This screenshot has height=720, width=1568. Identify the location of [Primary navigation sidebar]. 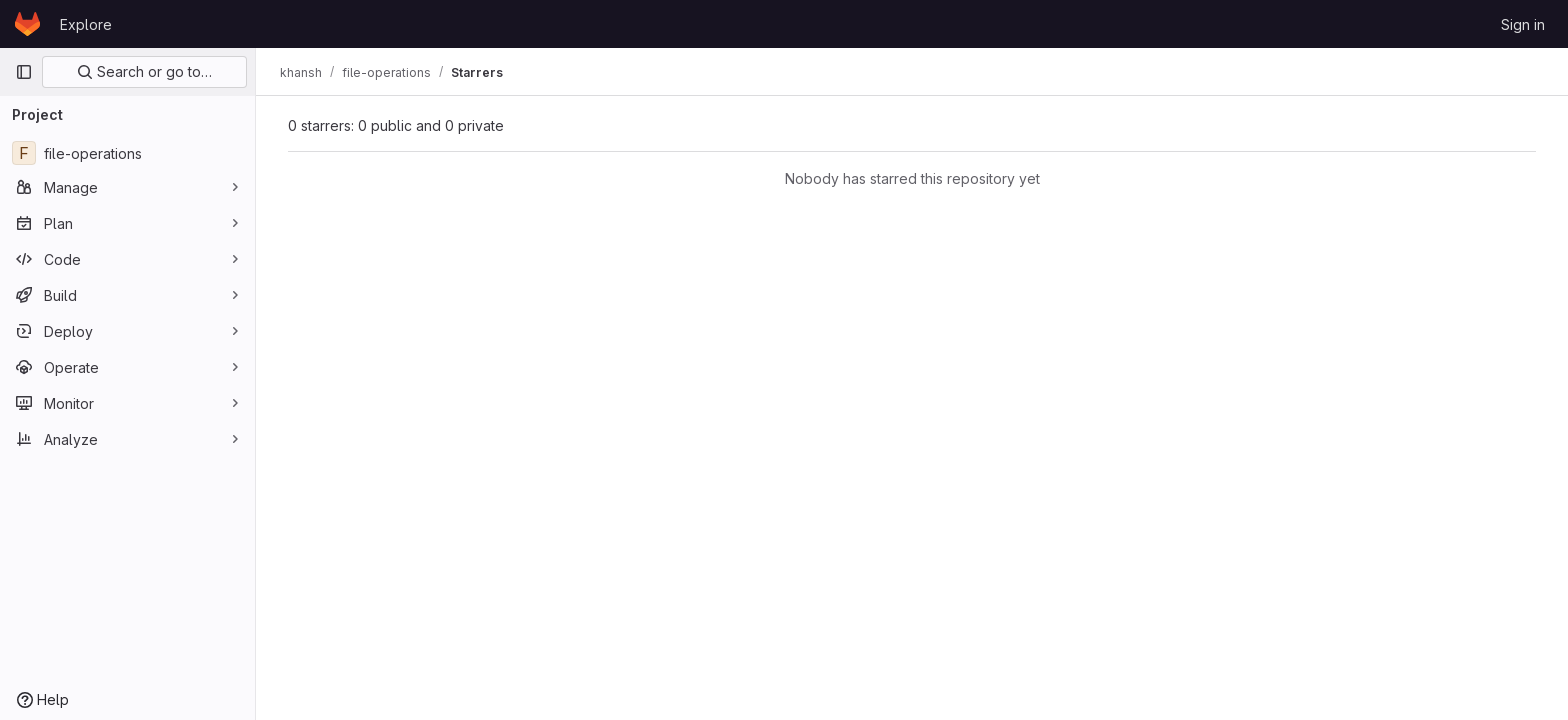
(24, 72).